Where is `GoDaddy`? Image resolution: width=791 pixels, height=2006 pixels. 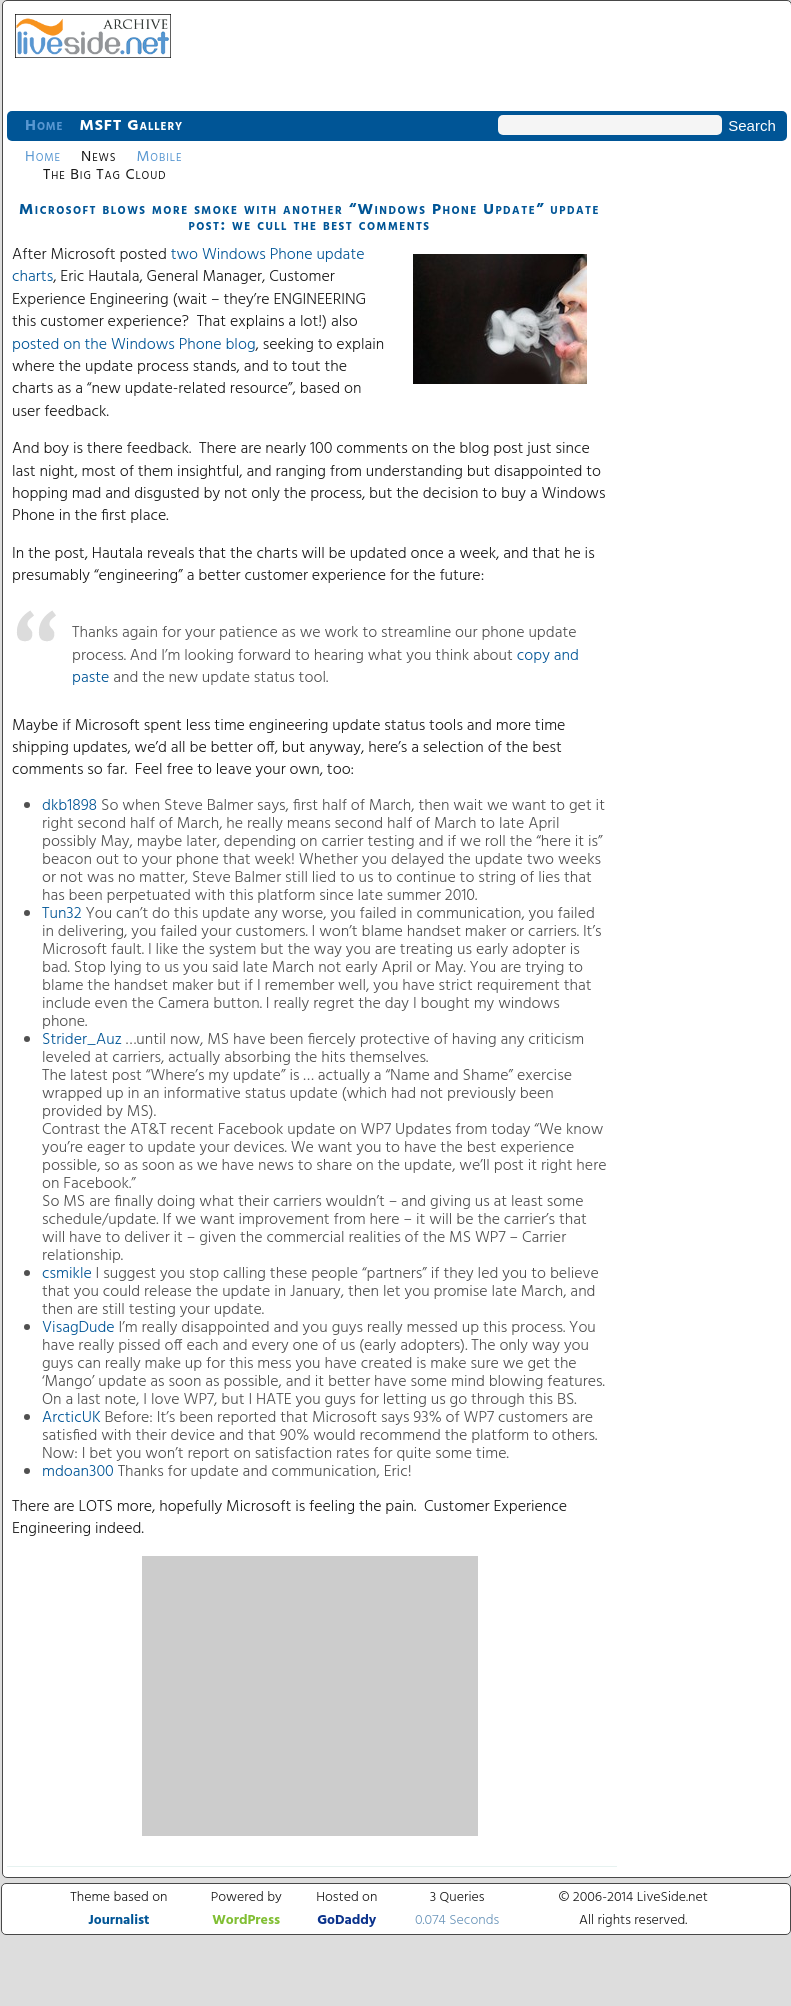
GoDaddy is located at coordinates (346, 1920).